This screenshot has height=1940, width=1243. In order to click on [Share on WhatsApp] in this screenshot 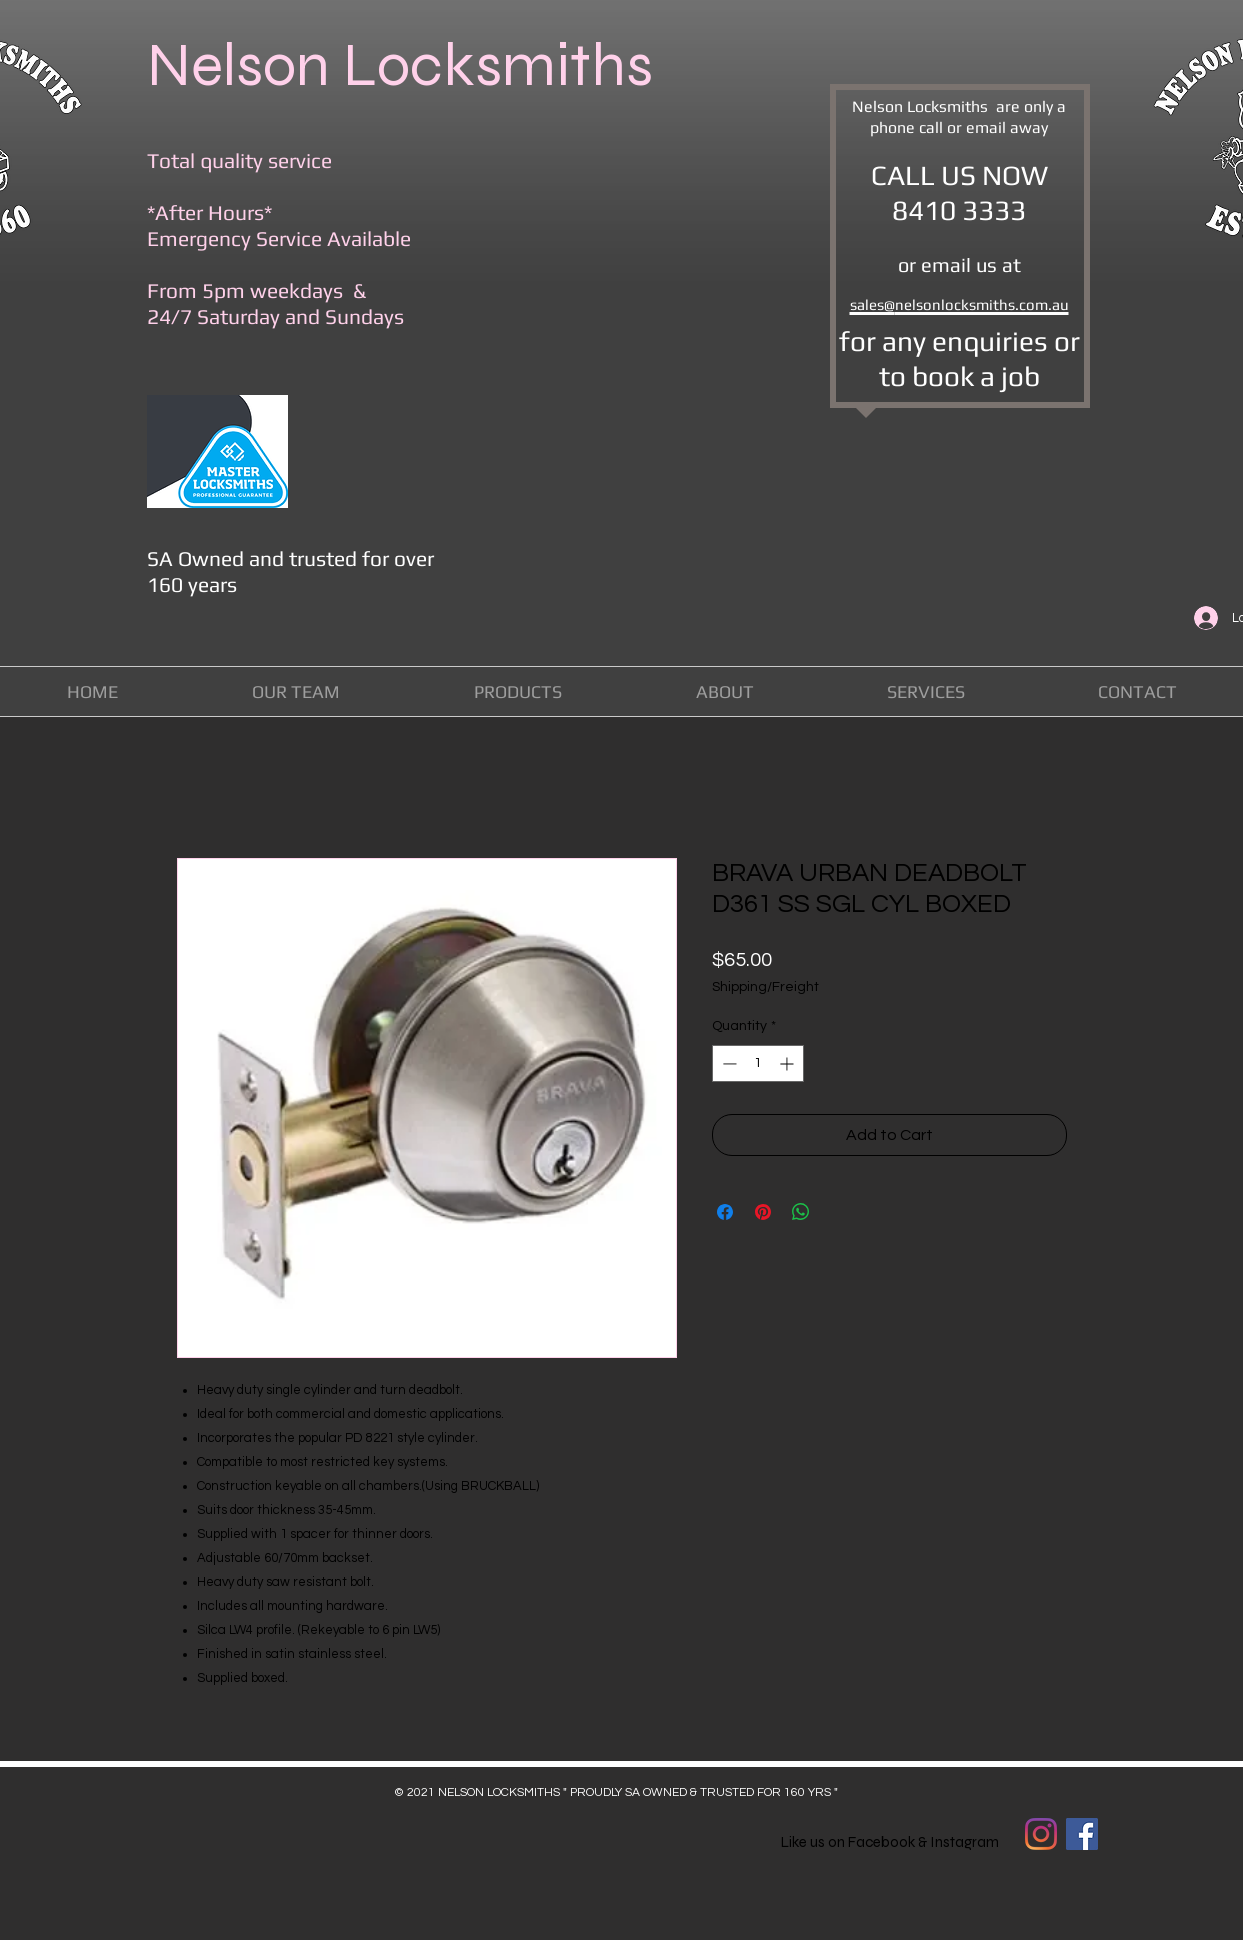, I will do `click(801, 1212)`.